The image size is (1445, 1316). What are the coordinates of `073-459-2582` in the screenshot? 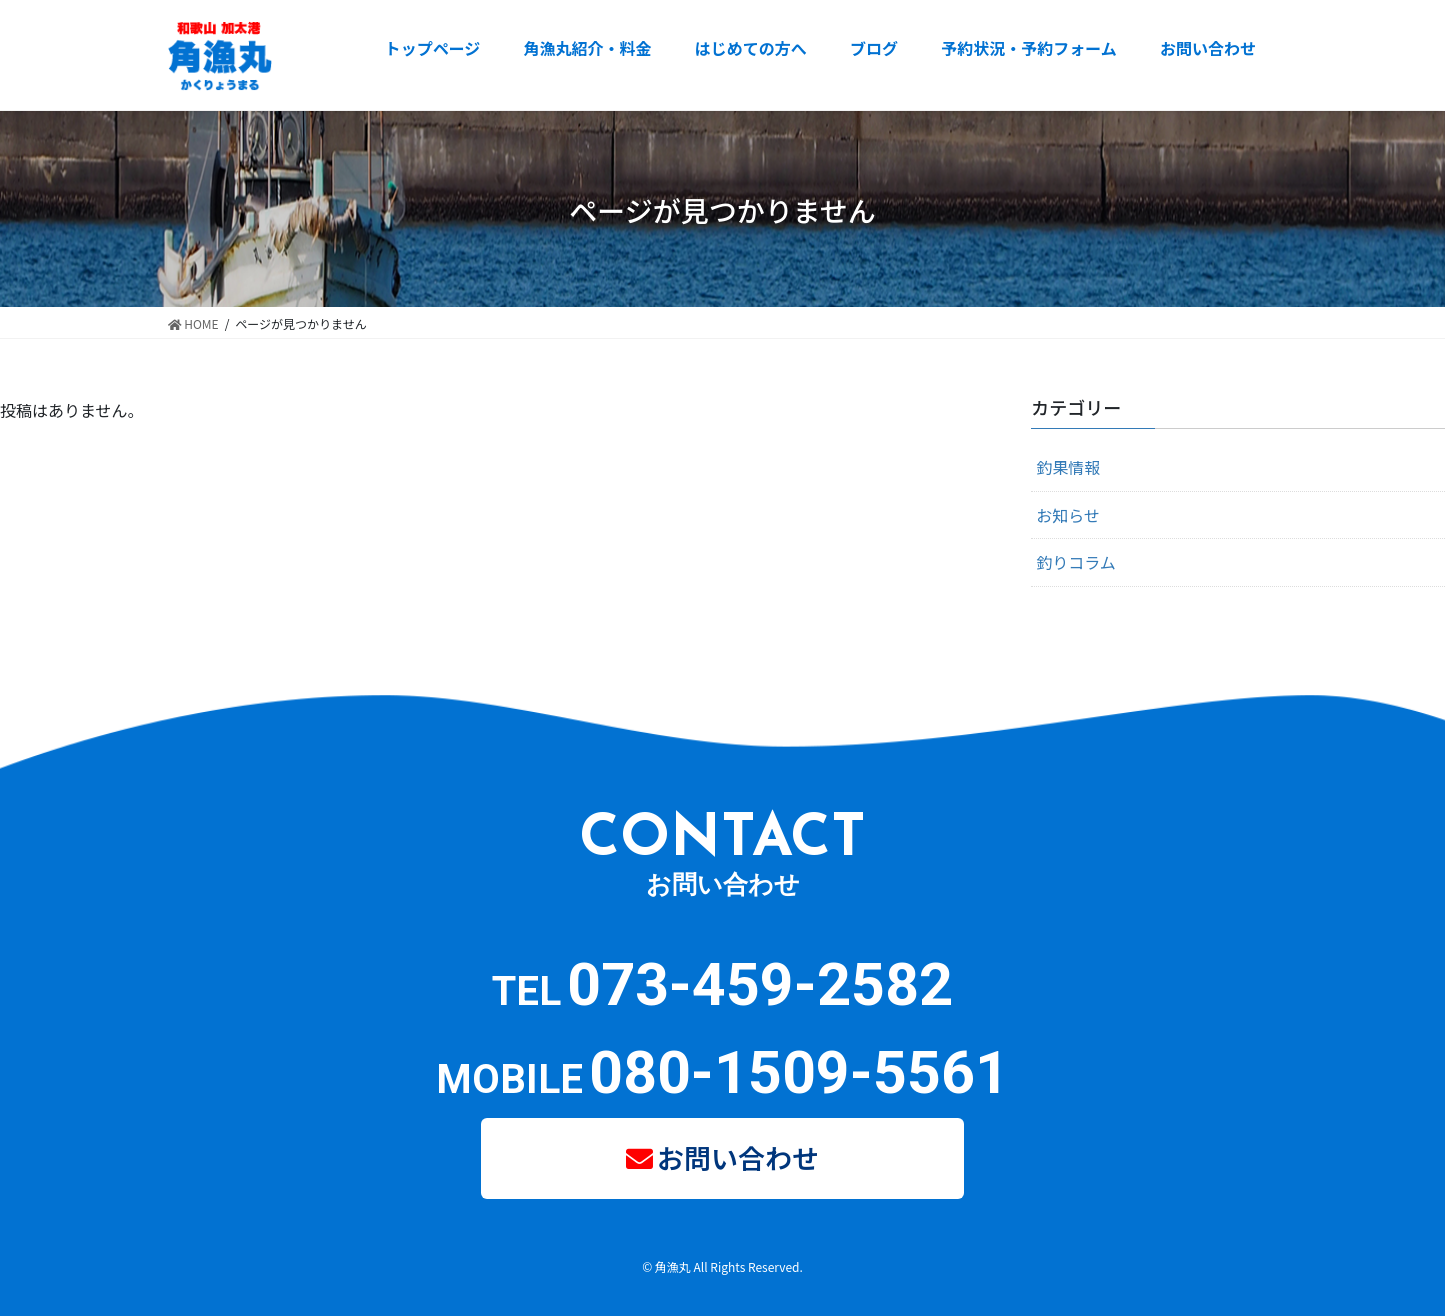 It's located at (760, 984).